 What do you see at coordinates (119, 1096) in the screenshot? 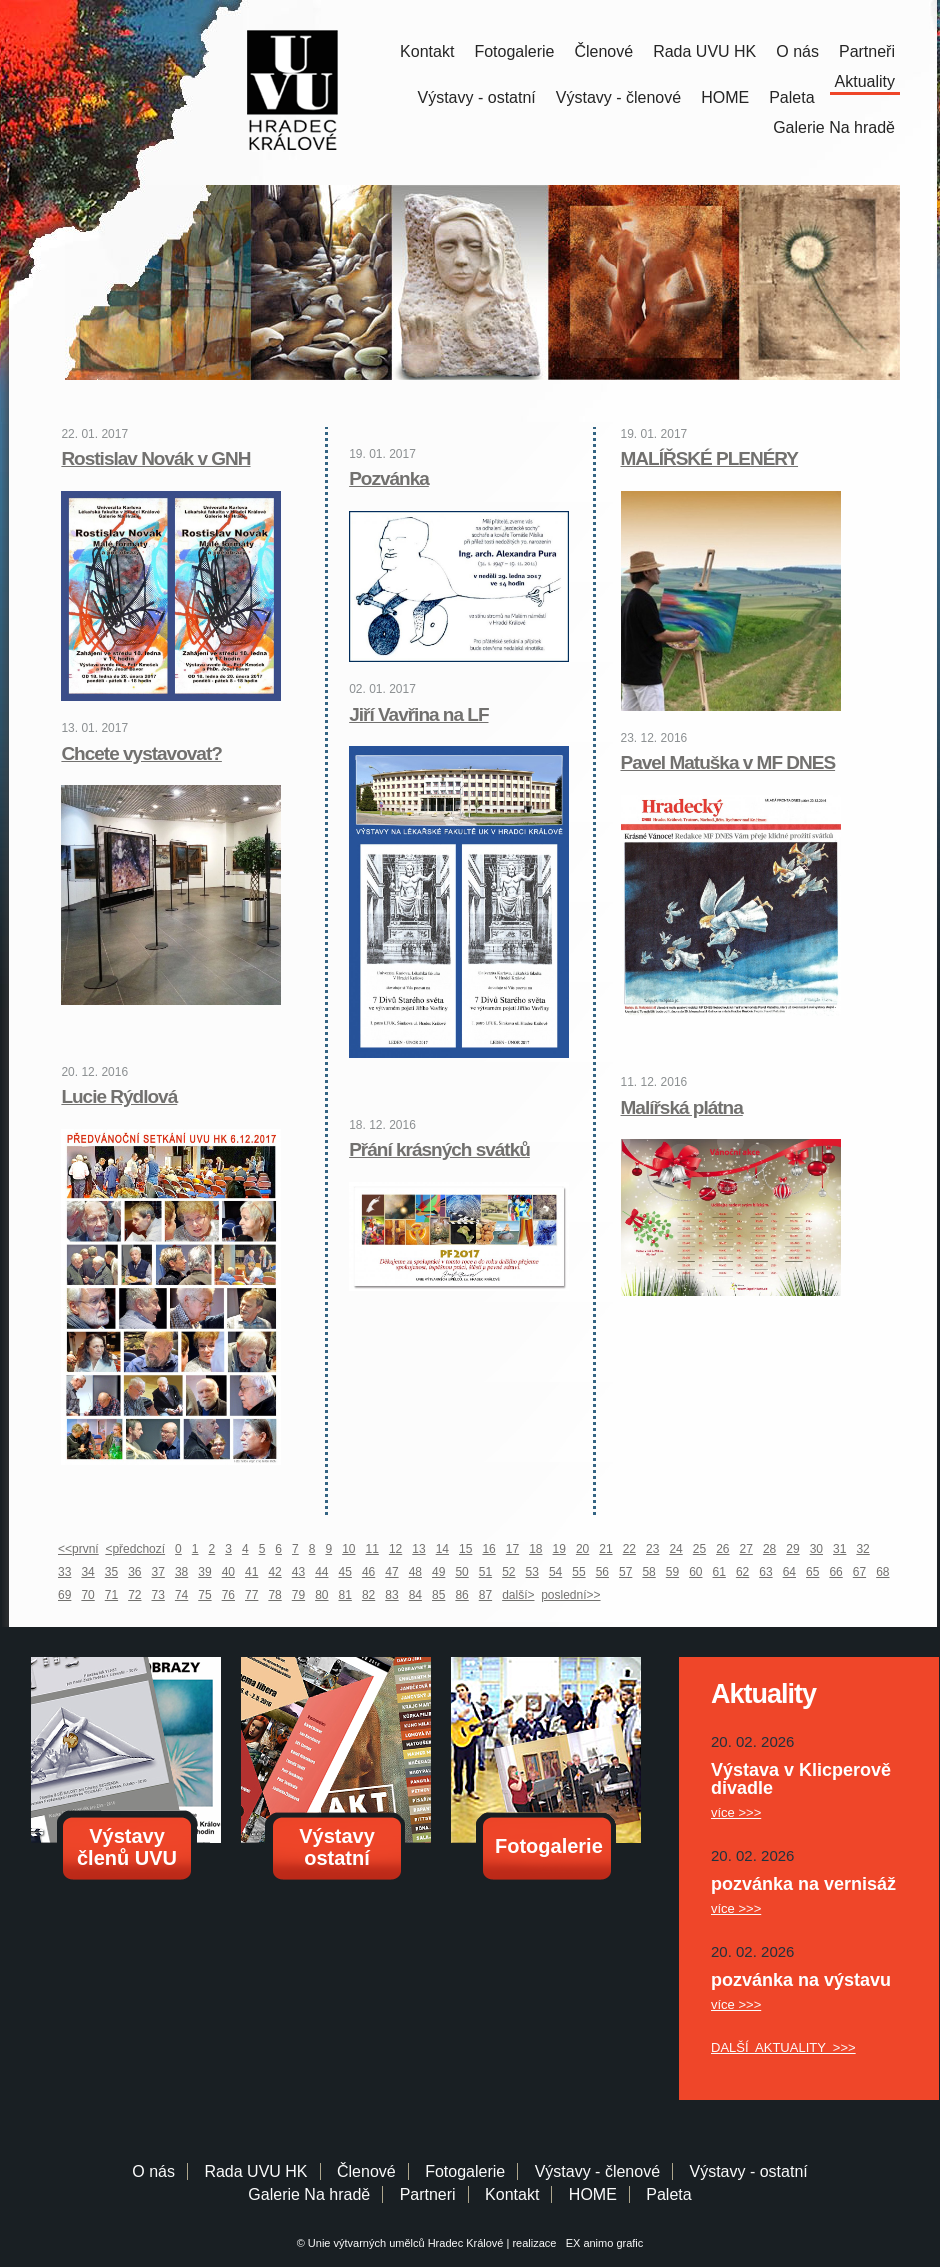
I see `Lucie Rýdlová` at bounding box center [119, 1096].